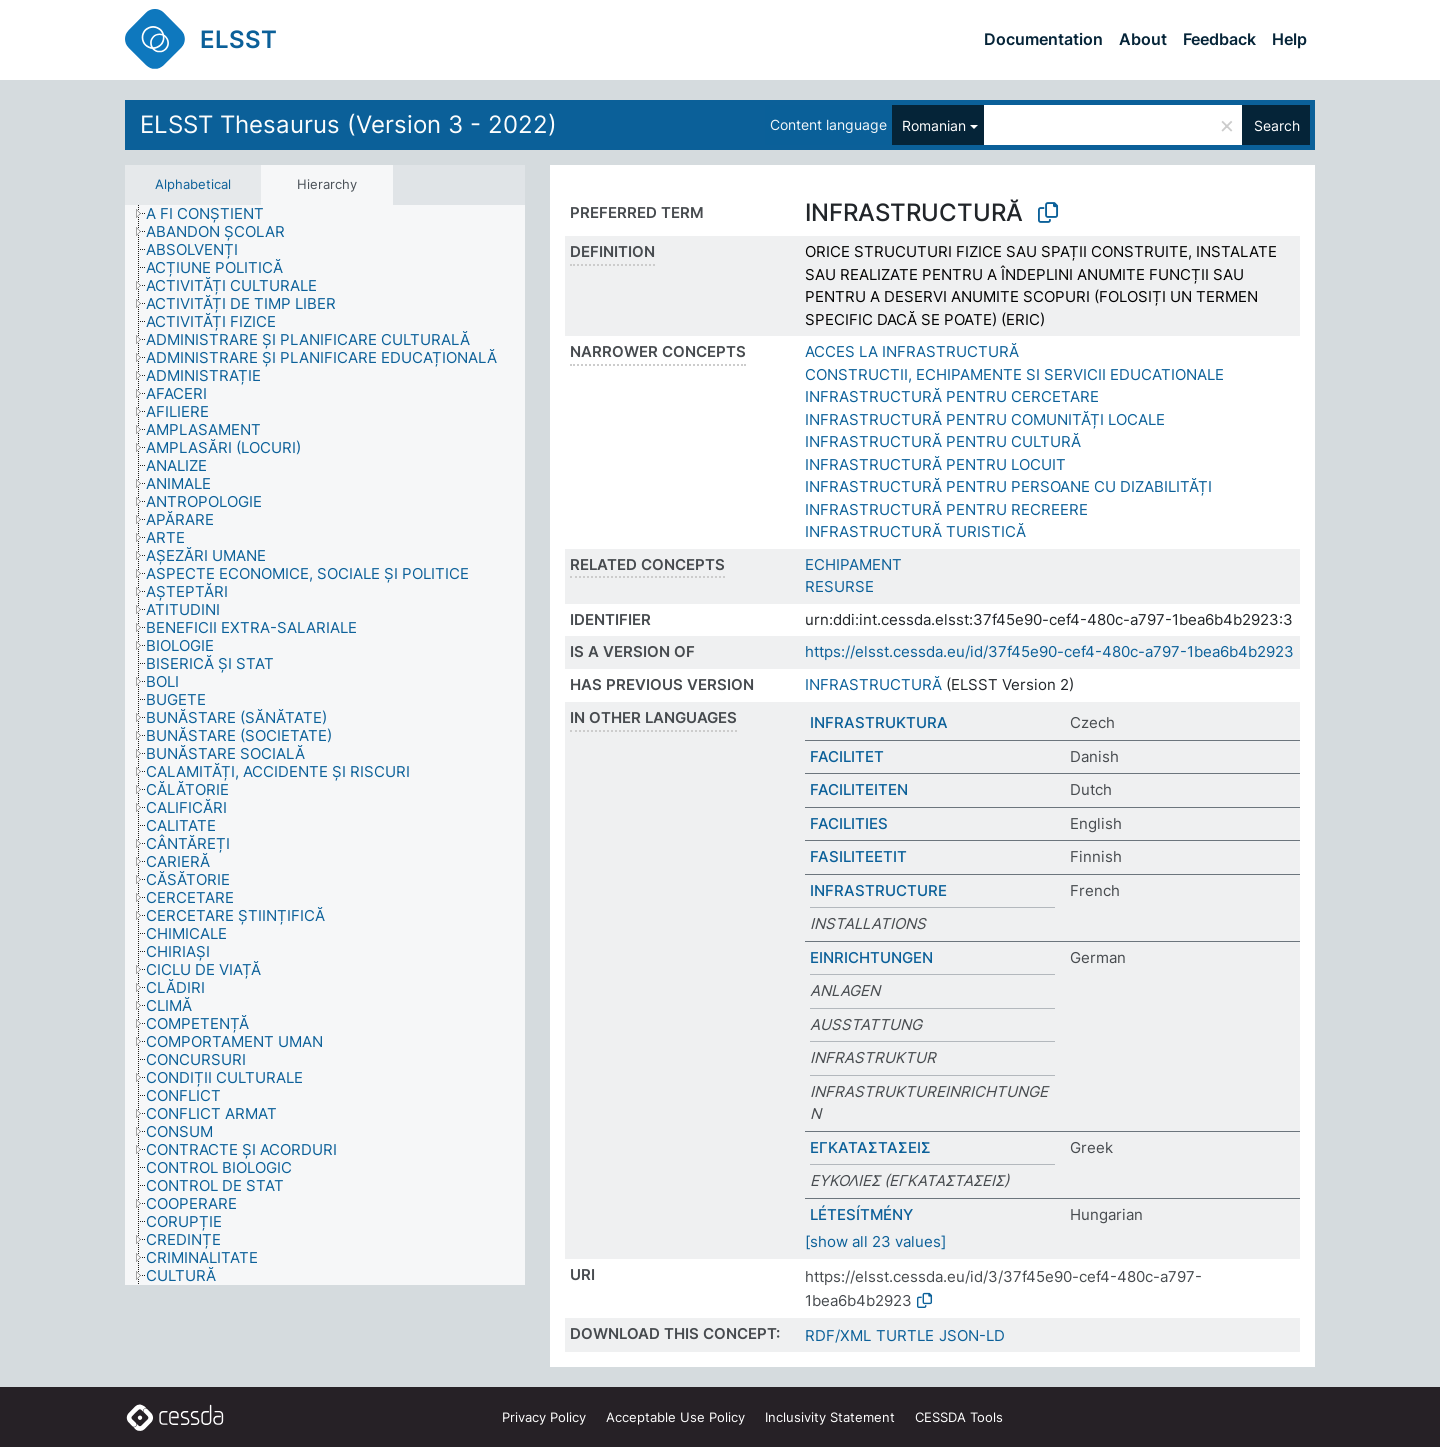  Describe the element at coordinates (915, 531) in the screenshot. I see `INFRASTRUCTURĂ TURISTICĂ` at that location.